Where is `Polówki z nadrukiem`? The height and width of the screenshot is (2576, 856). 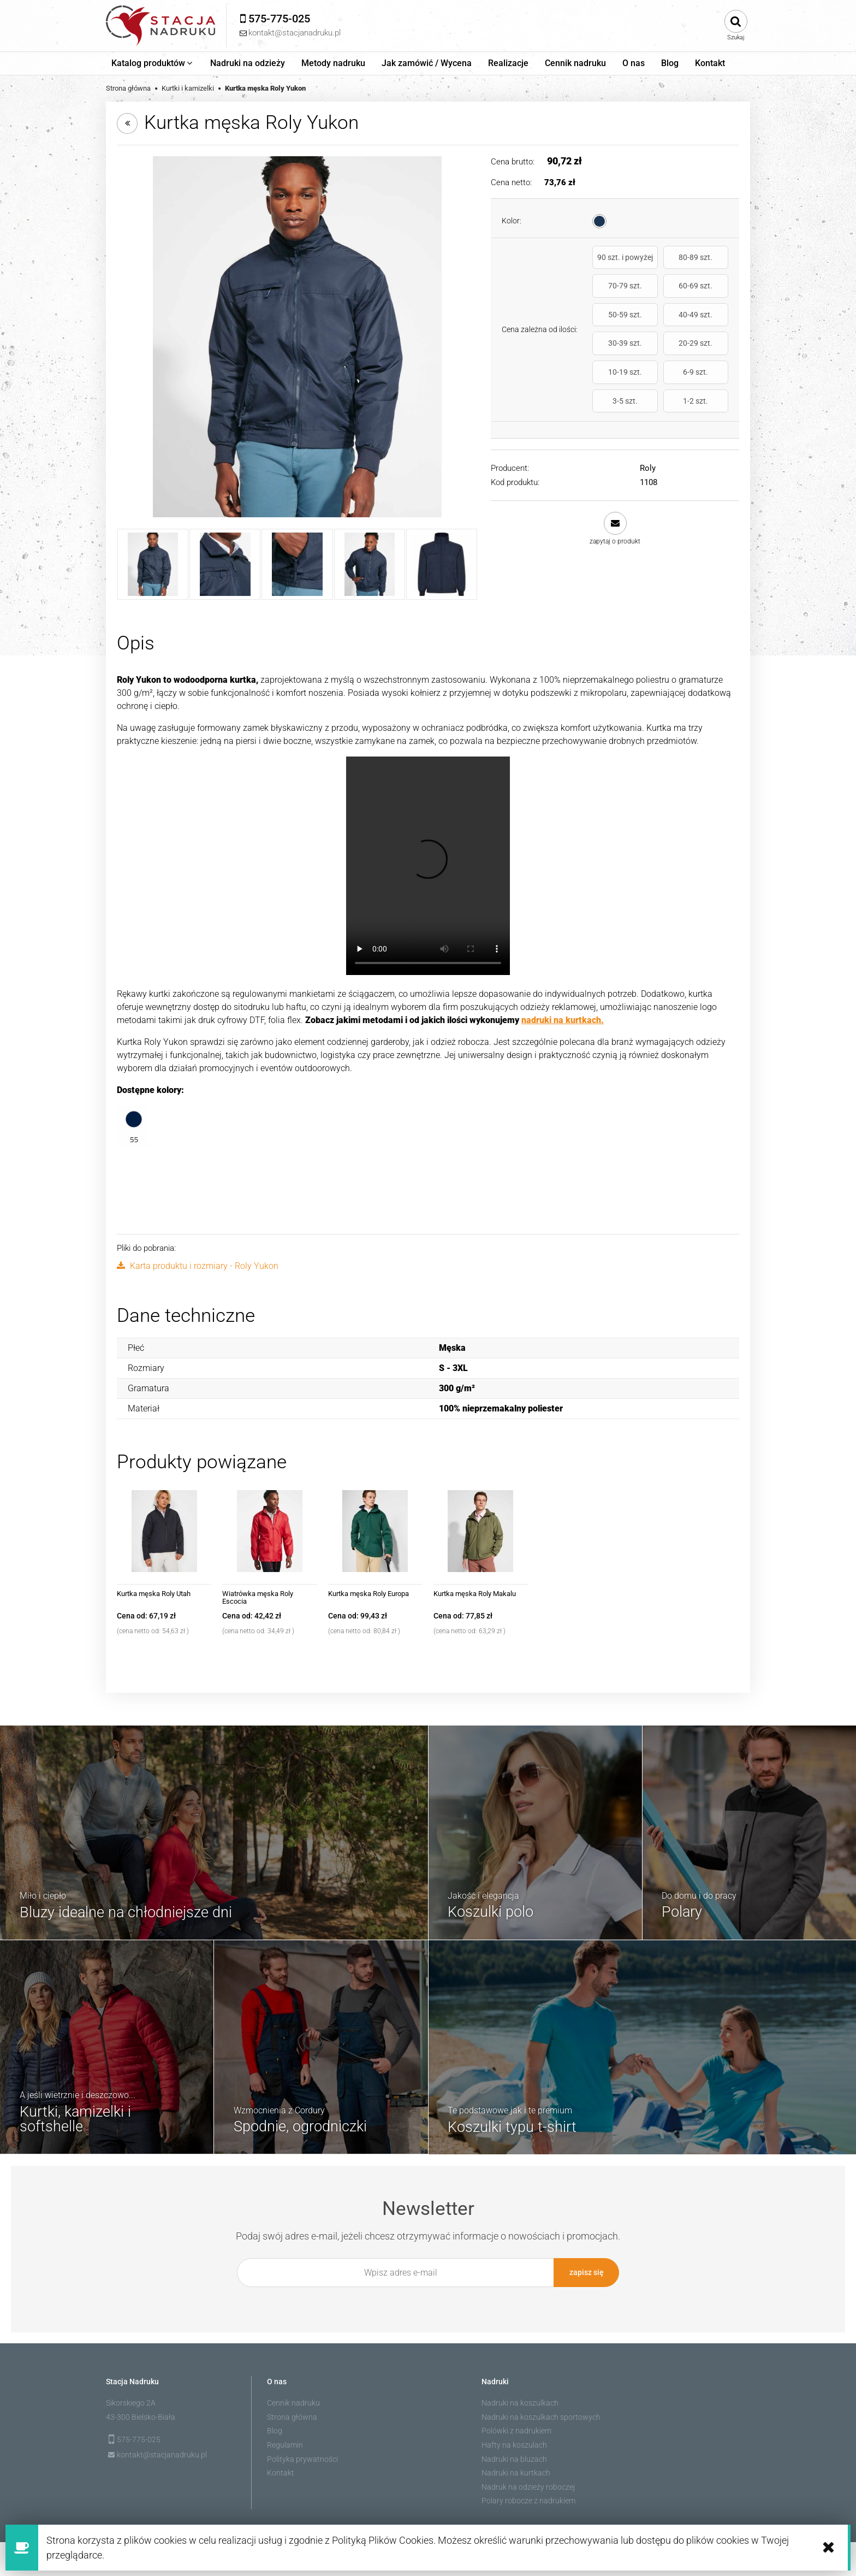 Polówki z nadrukiem is located at coordinates (516, 2429).